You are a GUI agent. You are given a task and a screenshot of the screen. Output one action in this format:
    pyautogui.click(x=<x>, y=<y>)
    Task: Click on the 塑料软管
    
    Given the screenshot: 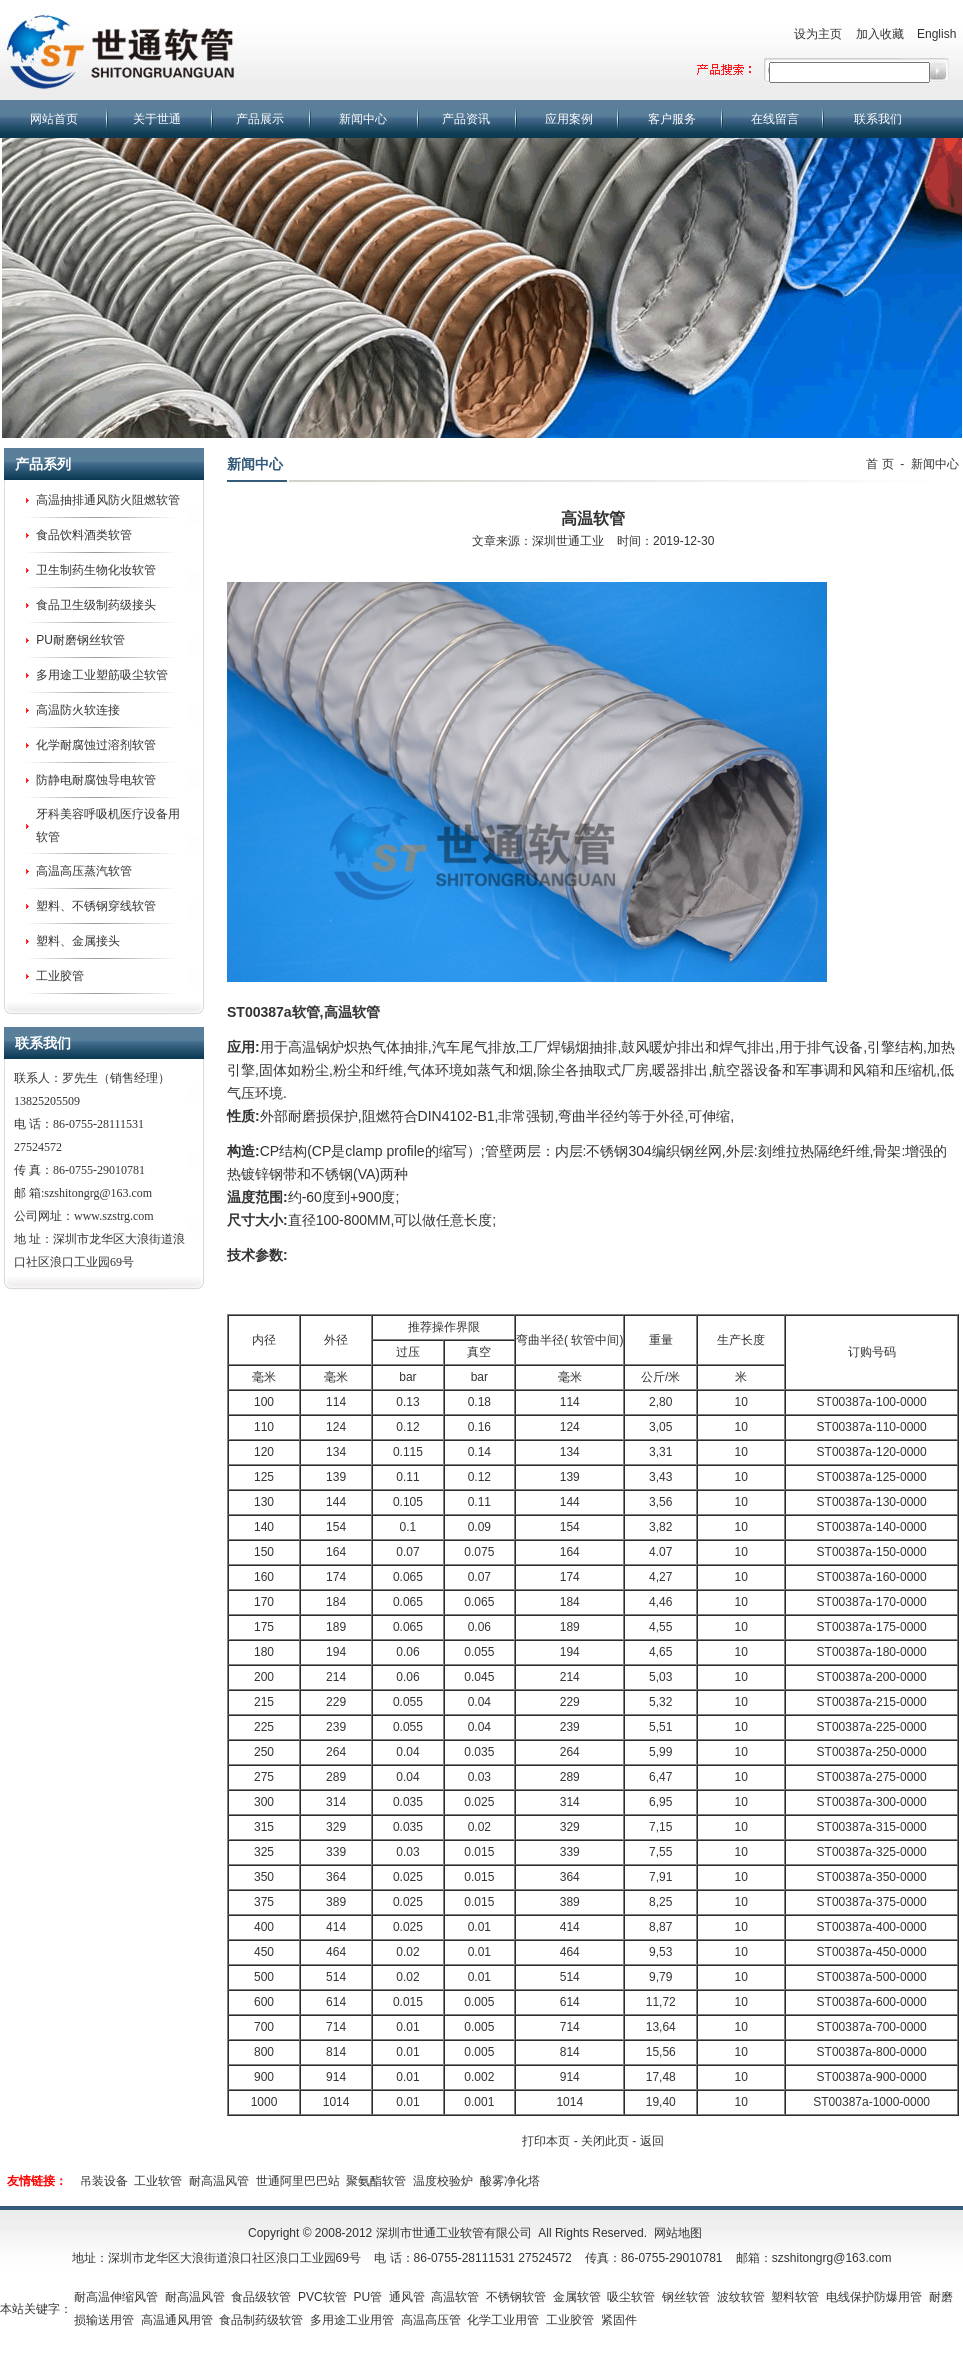 What is the action you would take?
    pyautogui.click(x=795, y=2297)
    